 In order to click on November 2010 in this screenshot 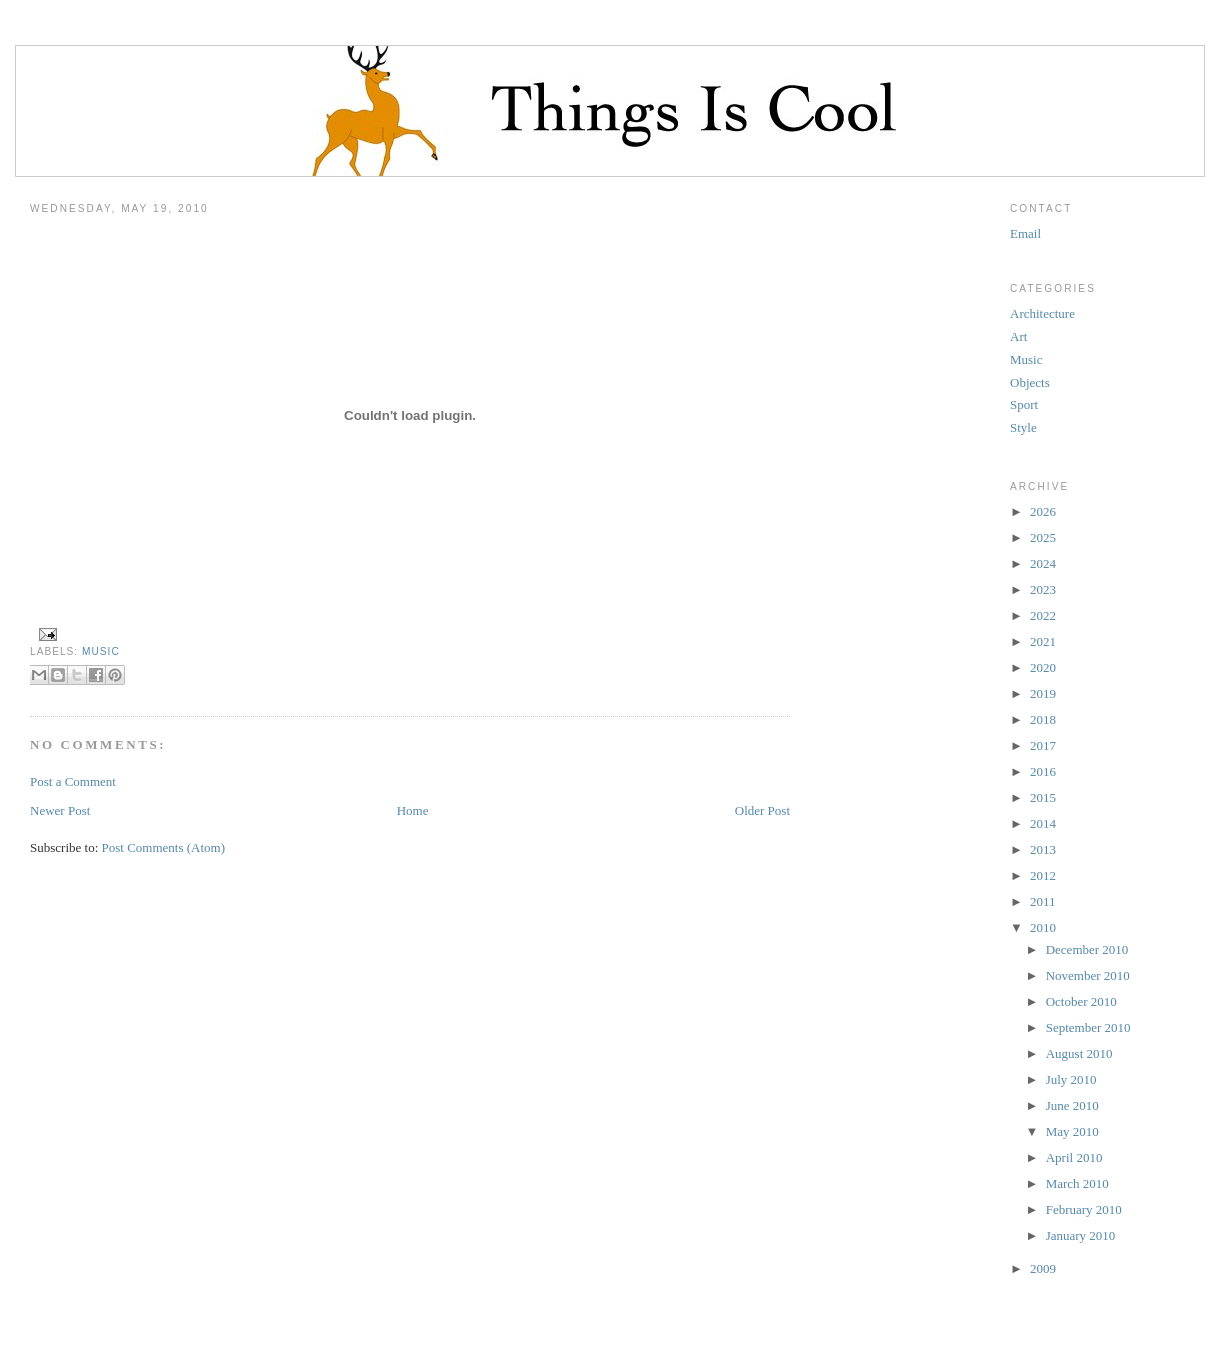, I will do `click(1088, 975)`.